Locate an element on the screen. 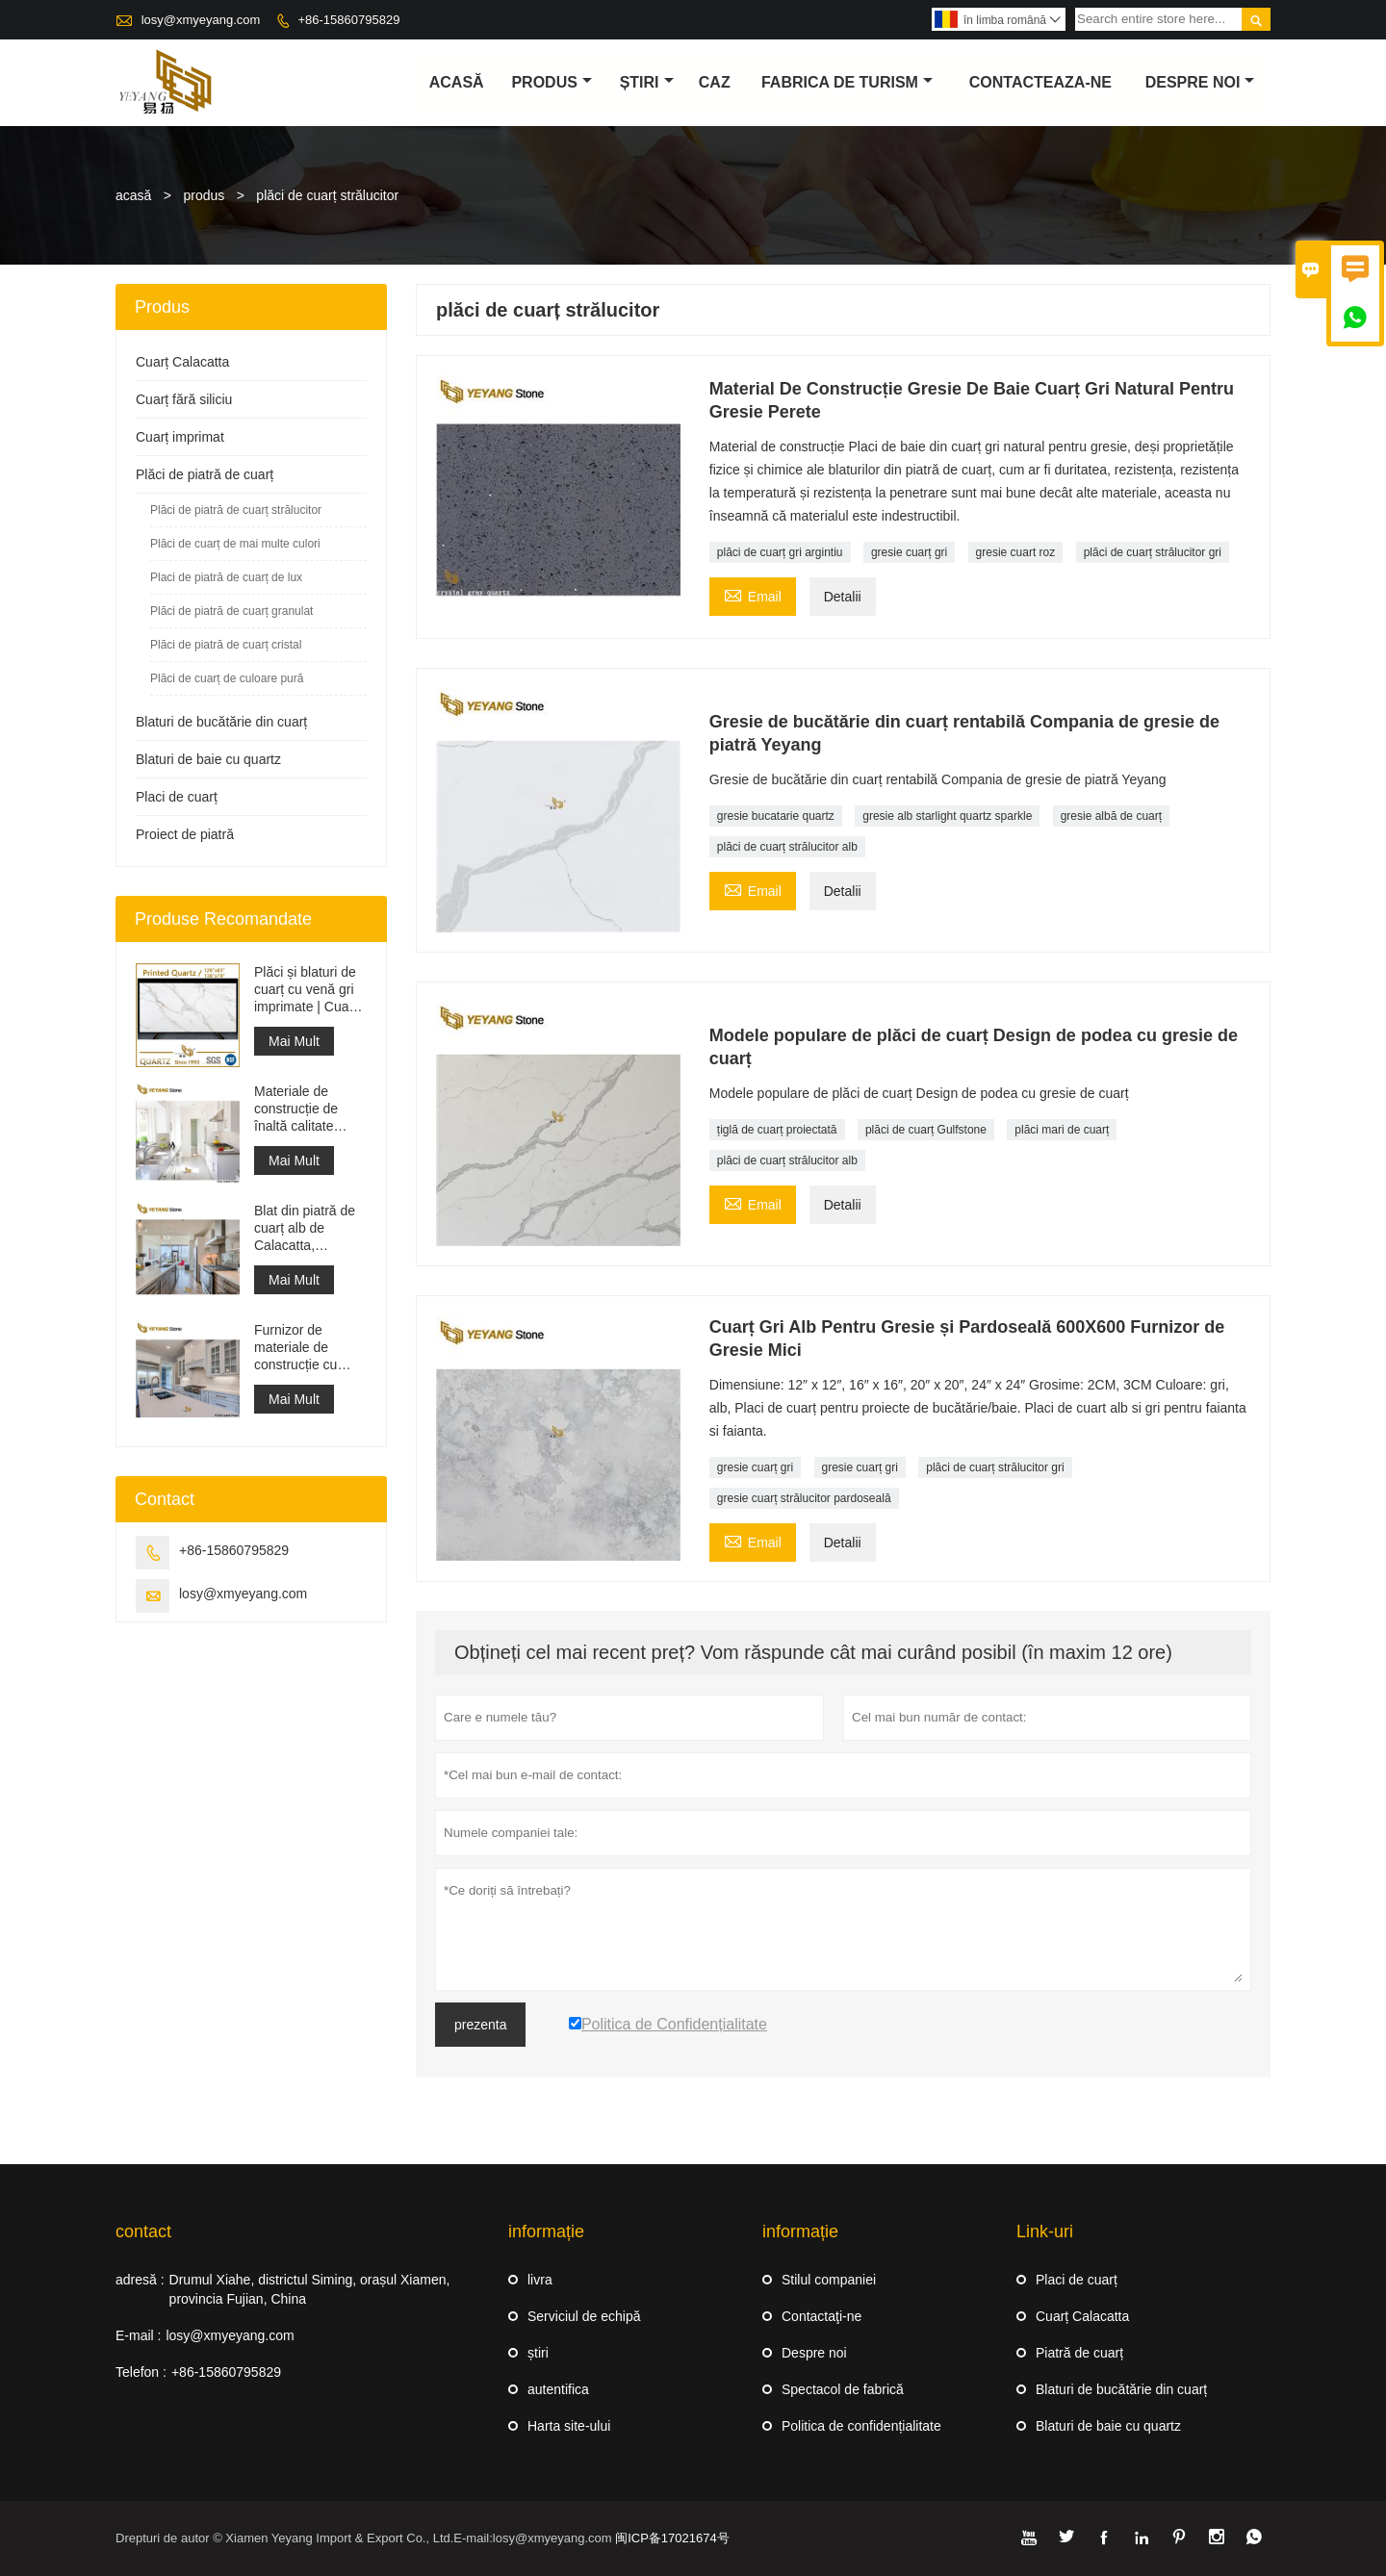  闽ICP备17021674号 is located at coordinates (672, 2538).